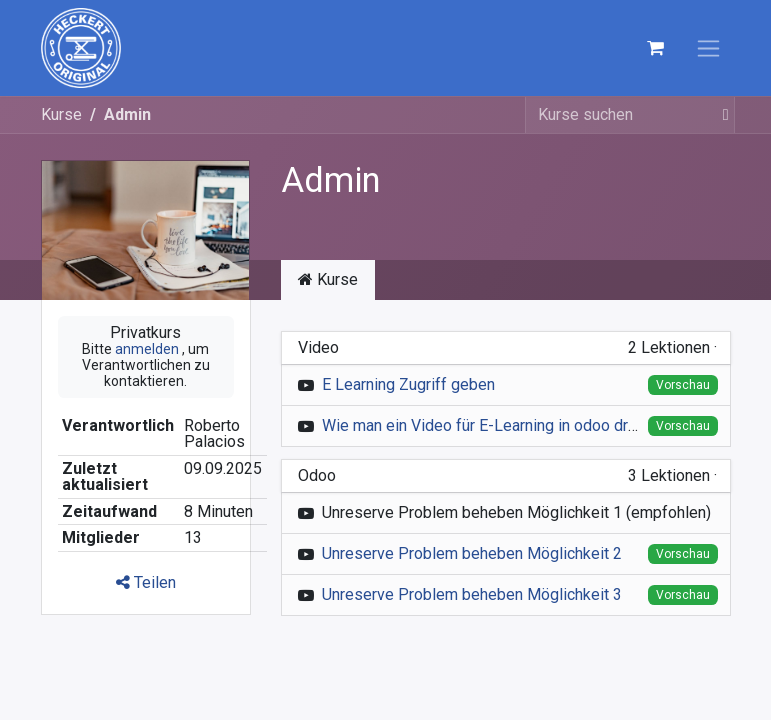  What do you see at coordinates (61, 114) in the screenshot?
I see `Kurse` at bounding box center [61, 114].